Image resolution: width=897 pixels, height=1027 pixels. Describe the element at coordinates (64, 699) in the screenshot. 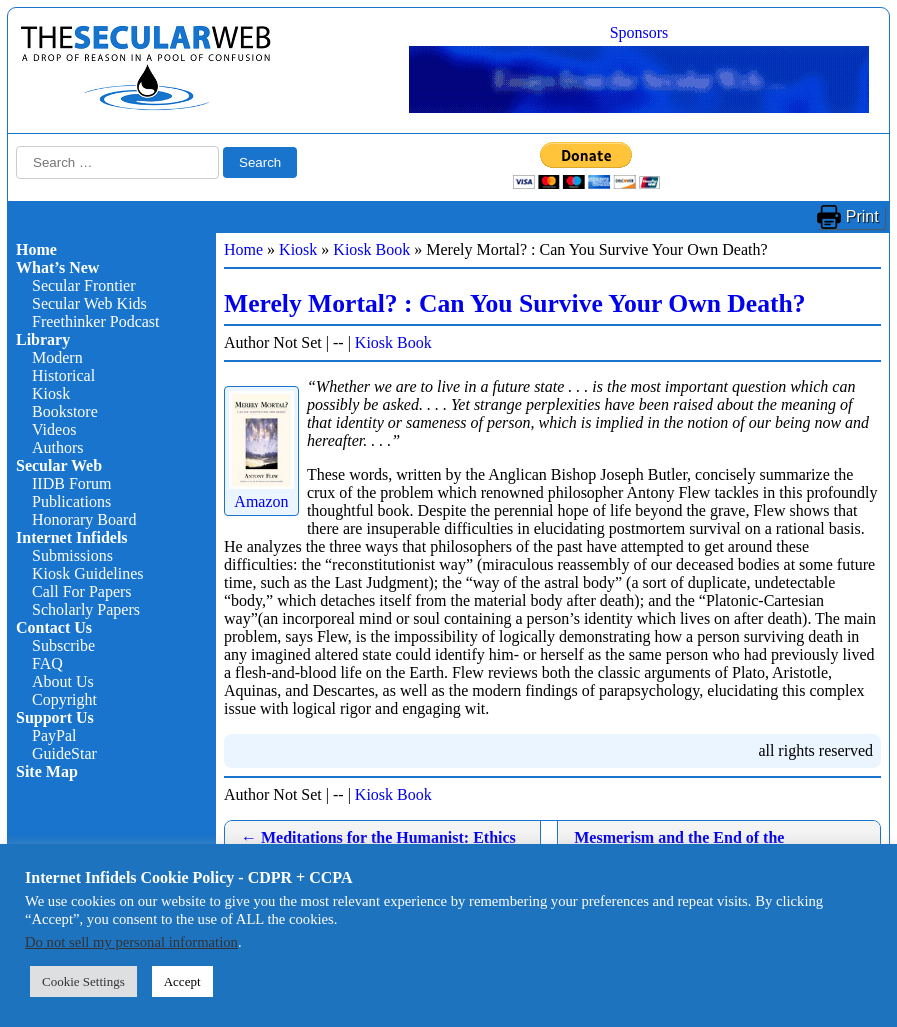

I see `Copyright` at that location.